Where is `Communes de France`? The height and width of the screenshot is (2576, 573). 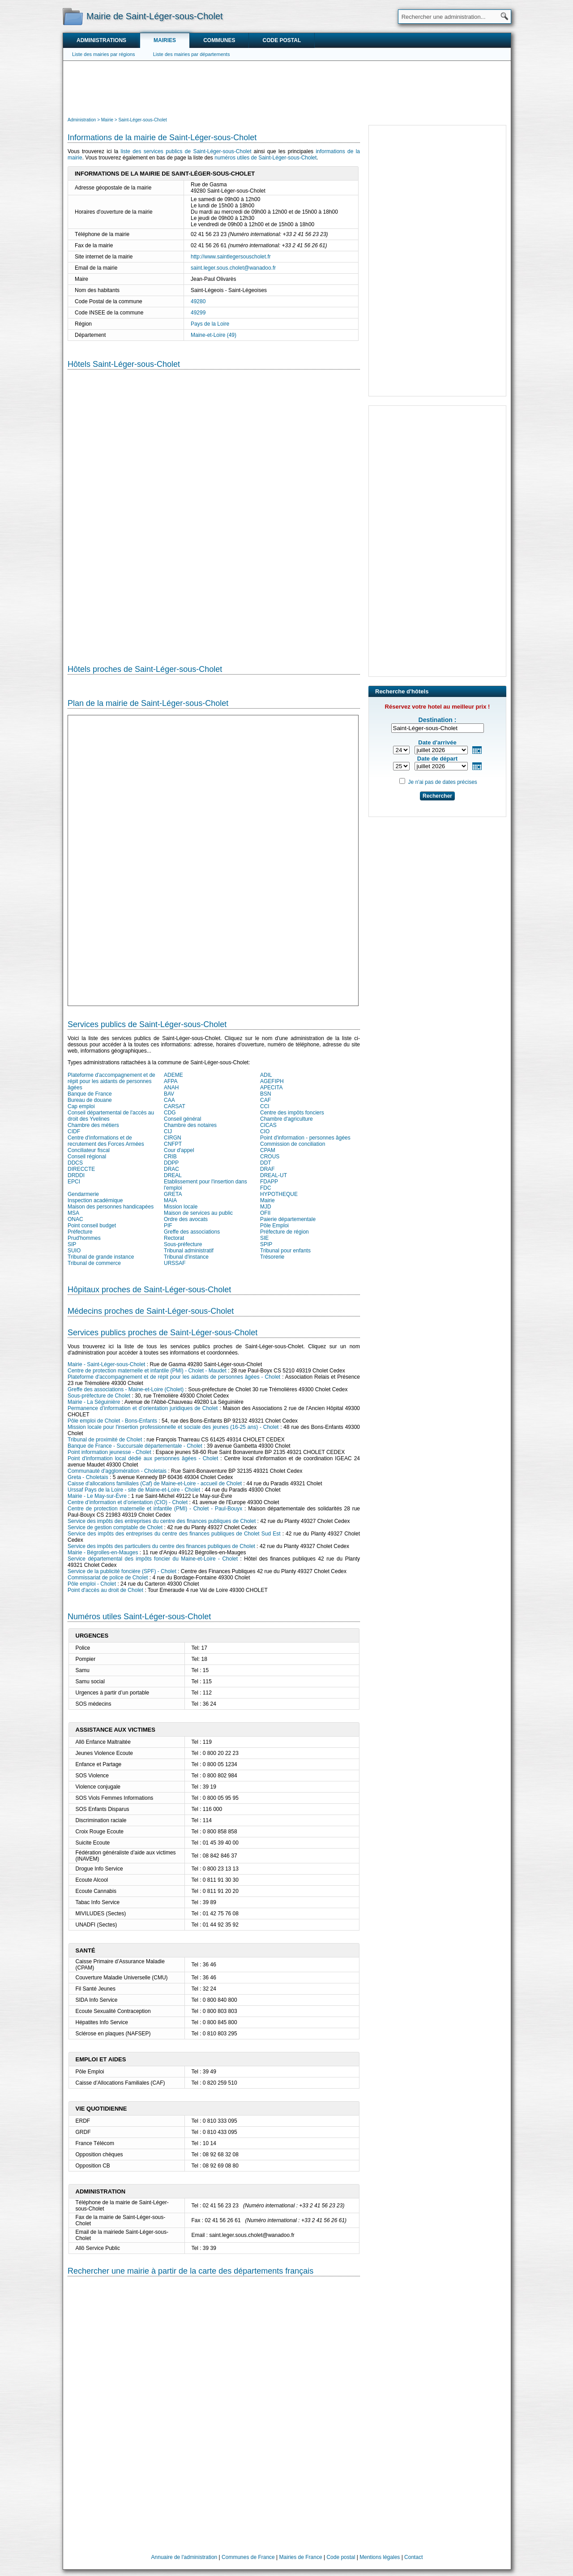
Communes de France is located at coordinates (248, 2557).